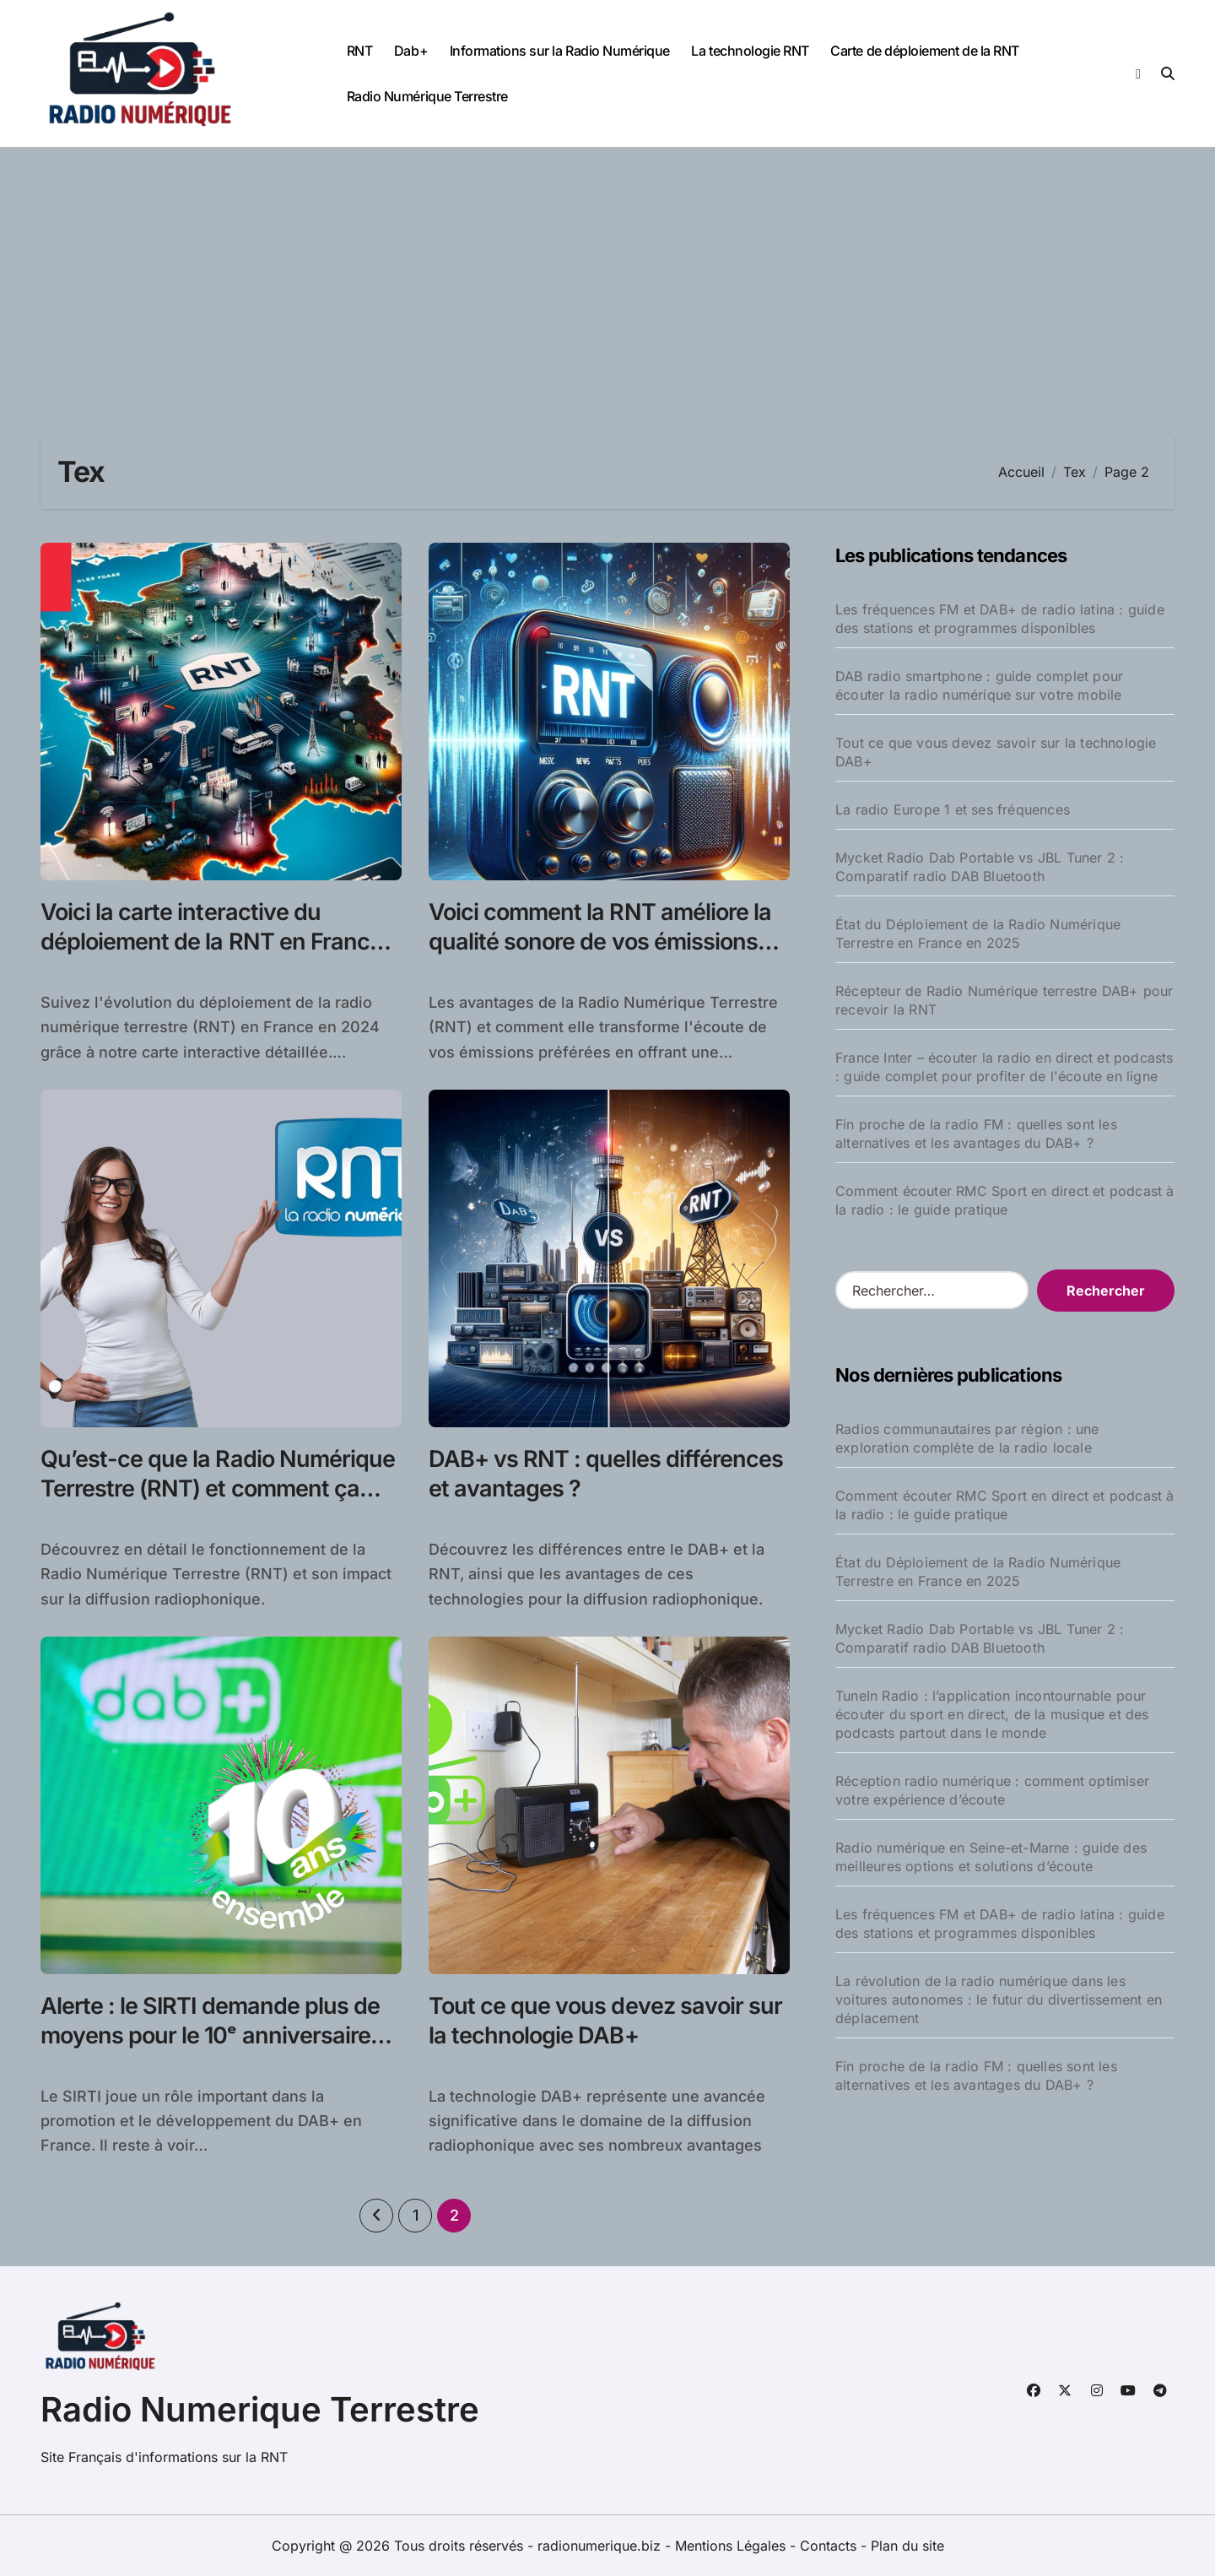 The image size is (1215, 2576). What do you see at coordinates (967, 1438) in the screenshot?
I see `Radios communautaires par région : une exploration complète de la radio locale` at bounding box center [967, 1438].